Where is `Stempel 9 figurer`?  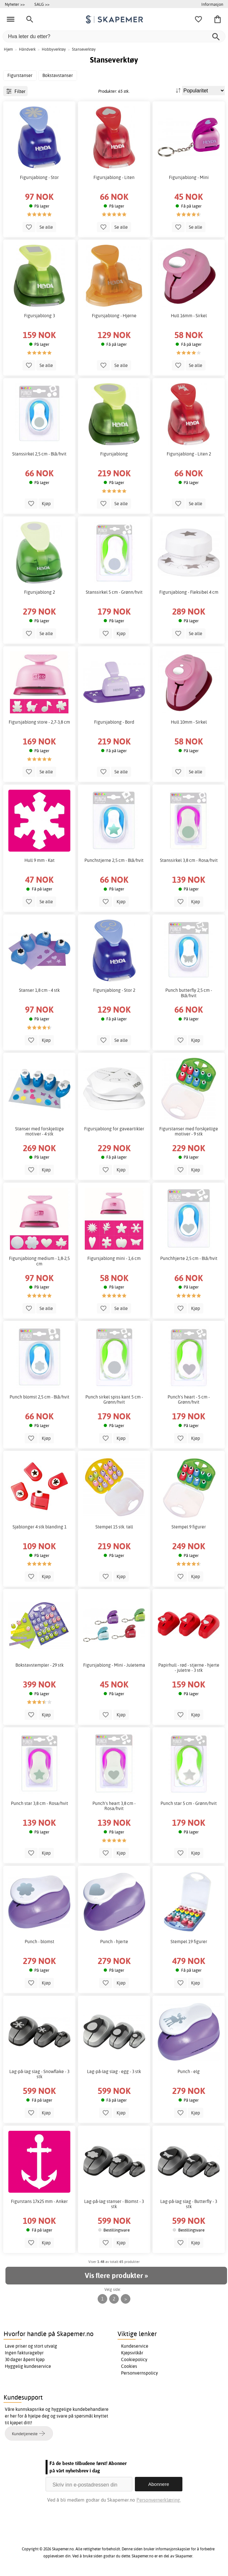 Stempel 9 figurer is located at coordinates (188, 1526).